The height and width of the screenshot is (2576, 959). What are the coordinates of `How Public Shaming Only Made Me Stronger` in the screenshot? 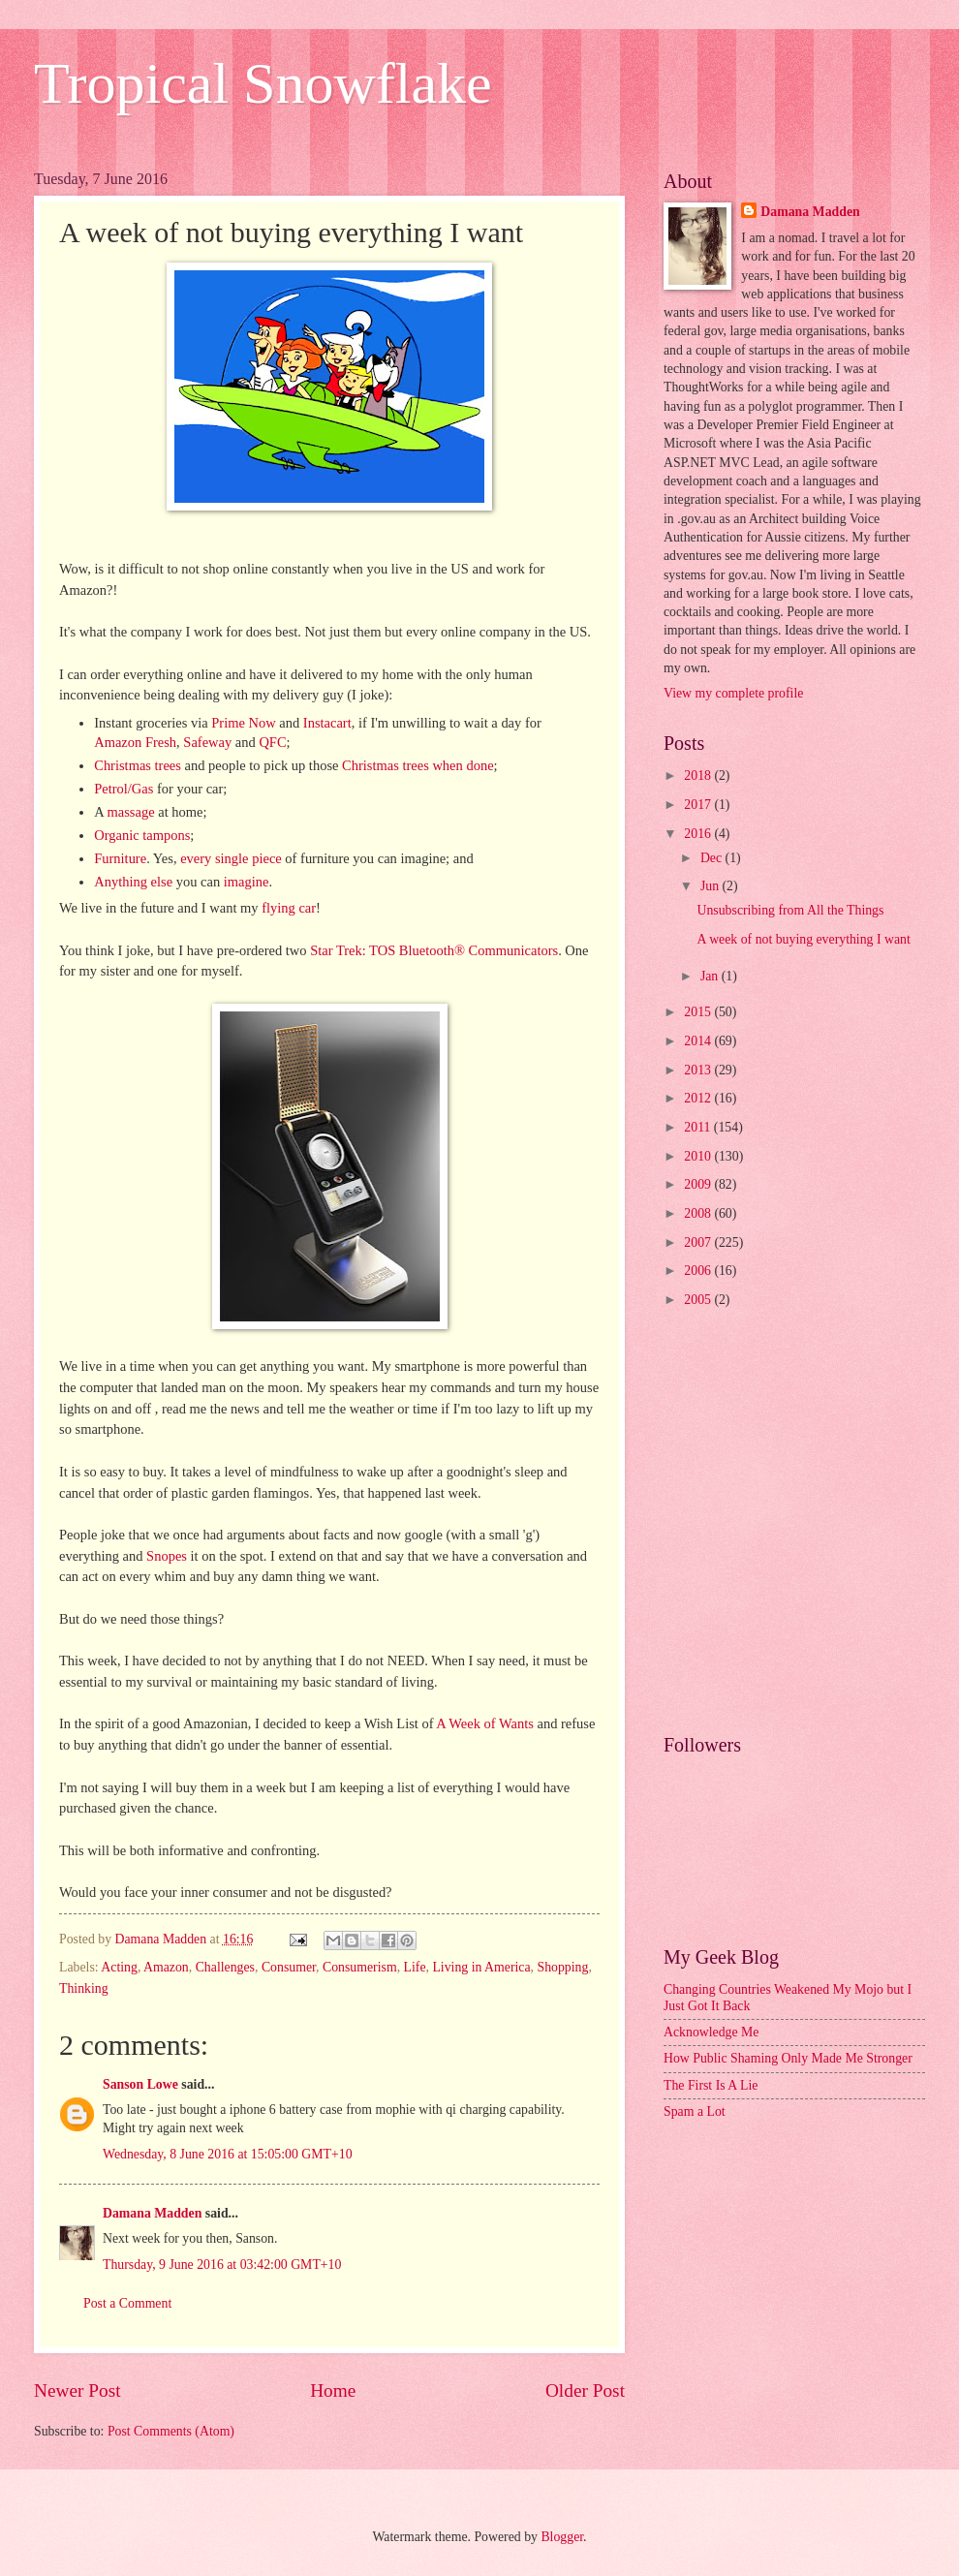 It's located at (788, 2058).